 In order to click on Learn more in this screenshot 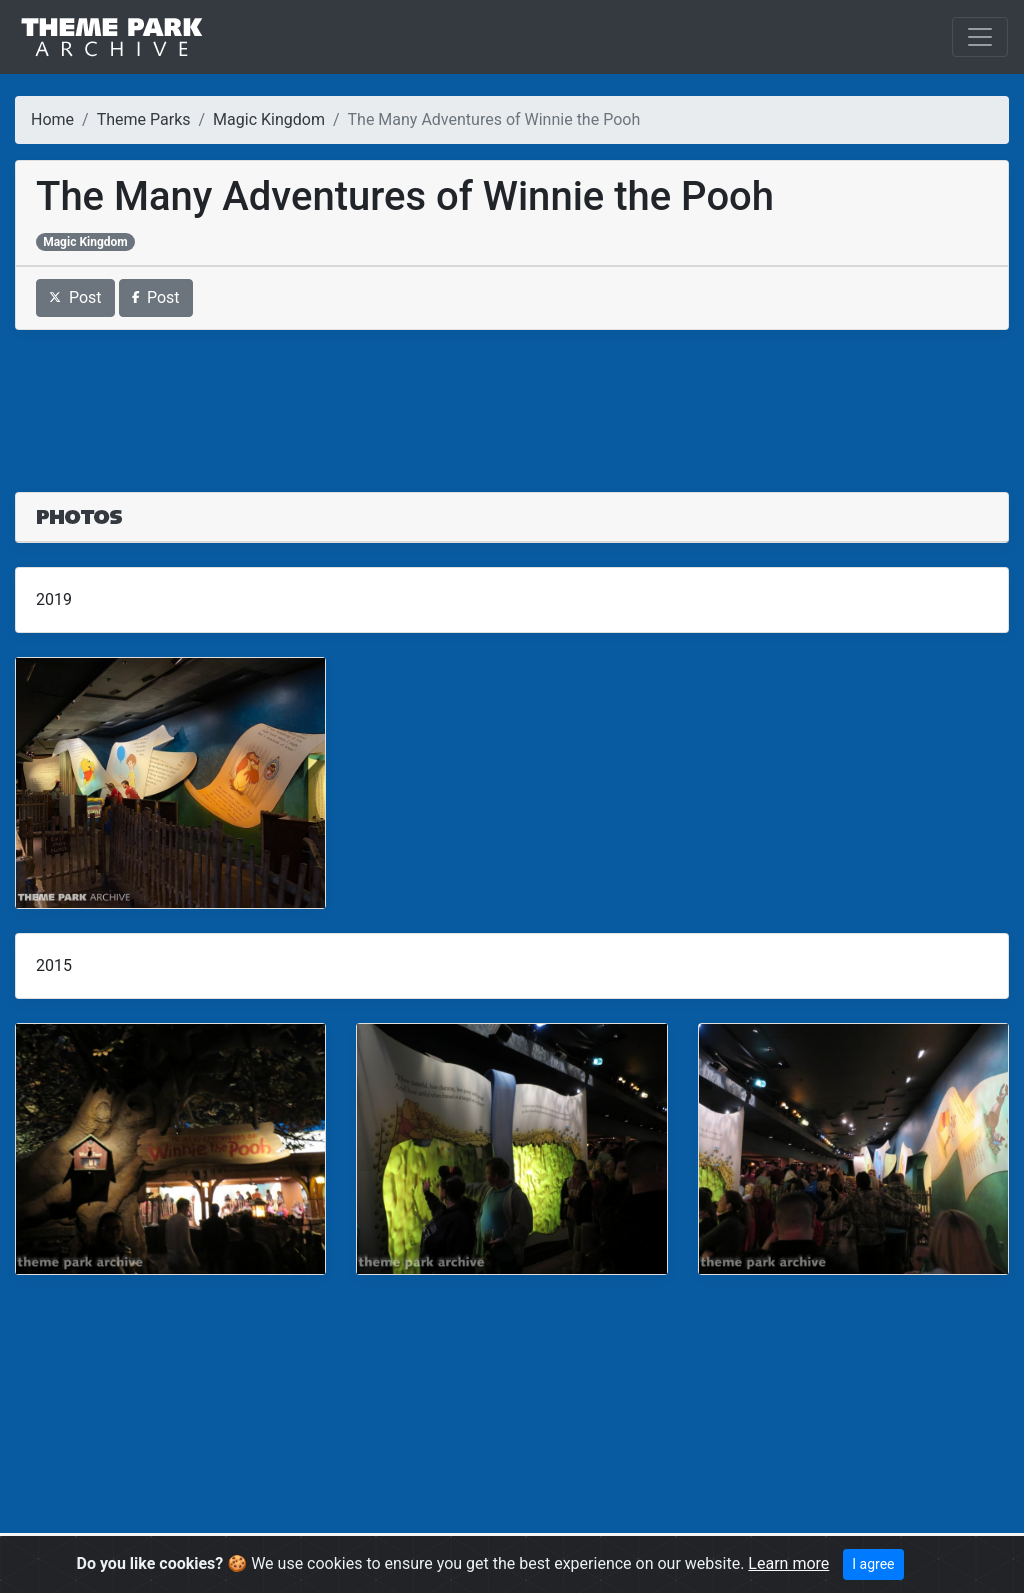, I will do `click(788, 1563)`.